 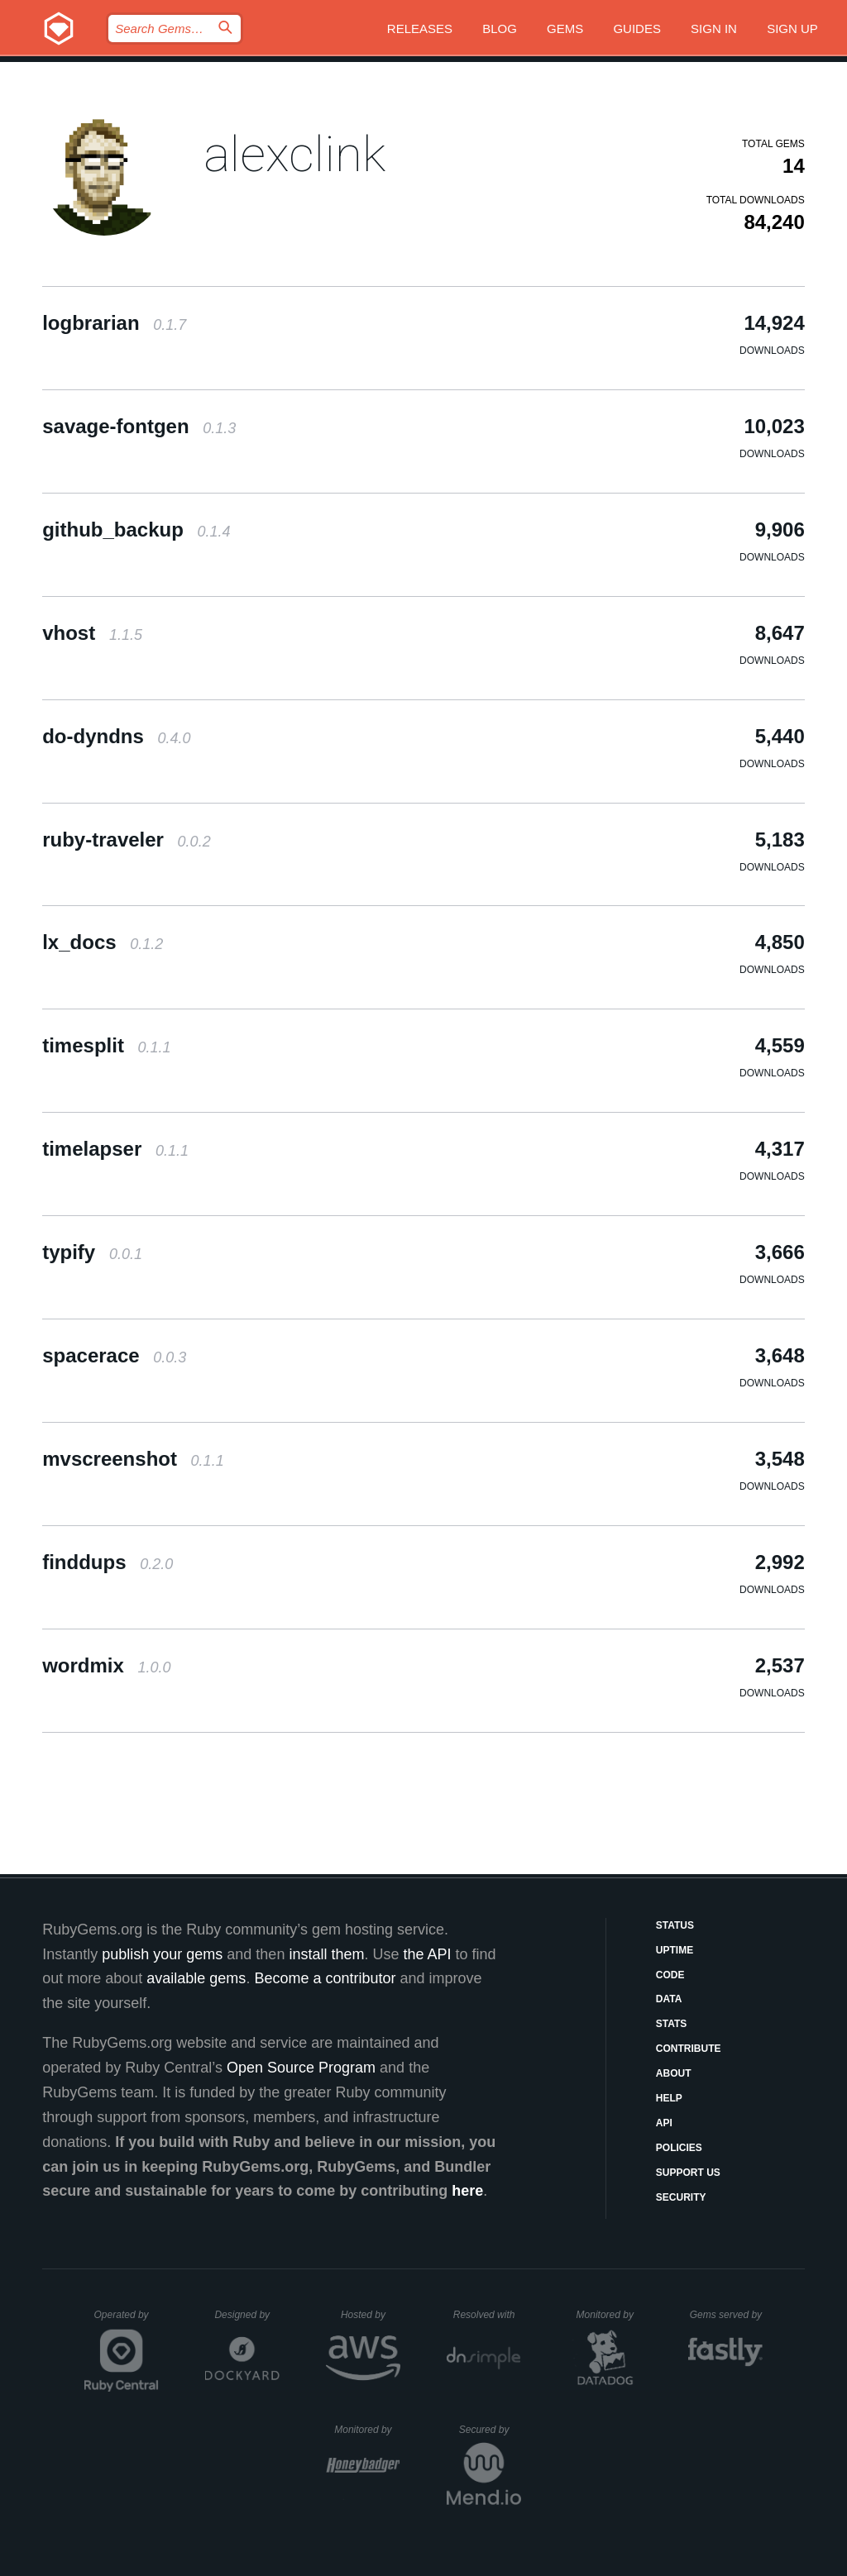 What do you see at coordinates (301, 2067) in the screenshot?
I see `Open Source Program` at bounding box center [301, 2067].